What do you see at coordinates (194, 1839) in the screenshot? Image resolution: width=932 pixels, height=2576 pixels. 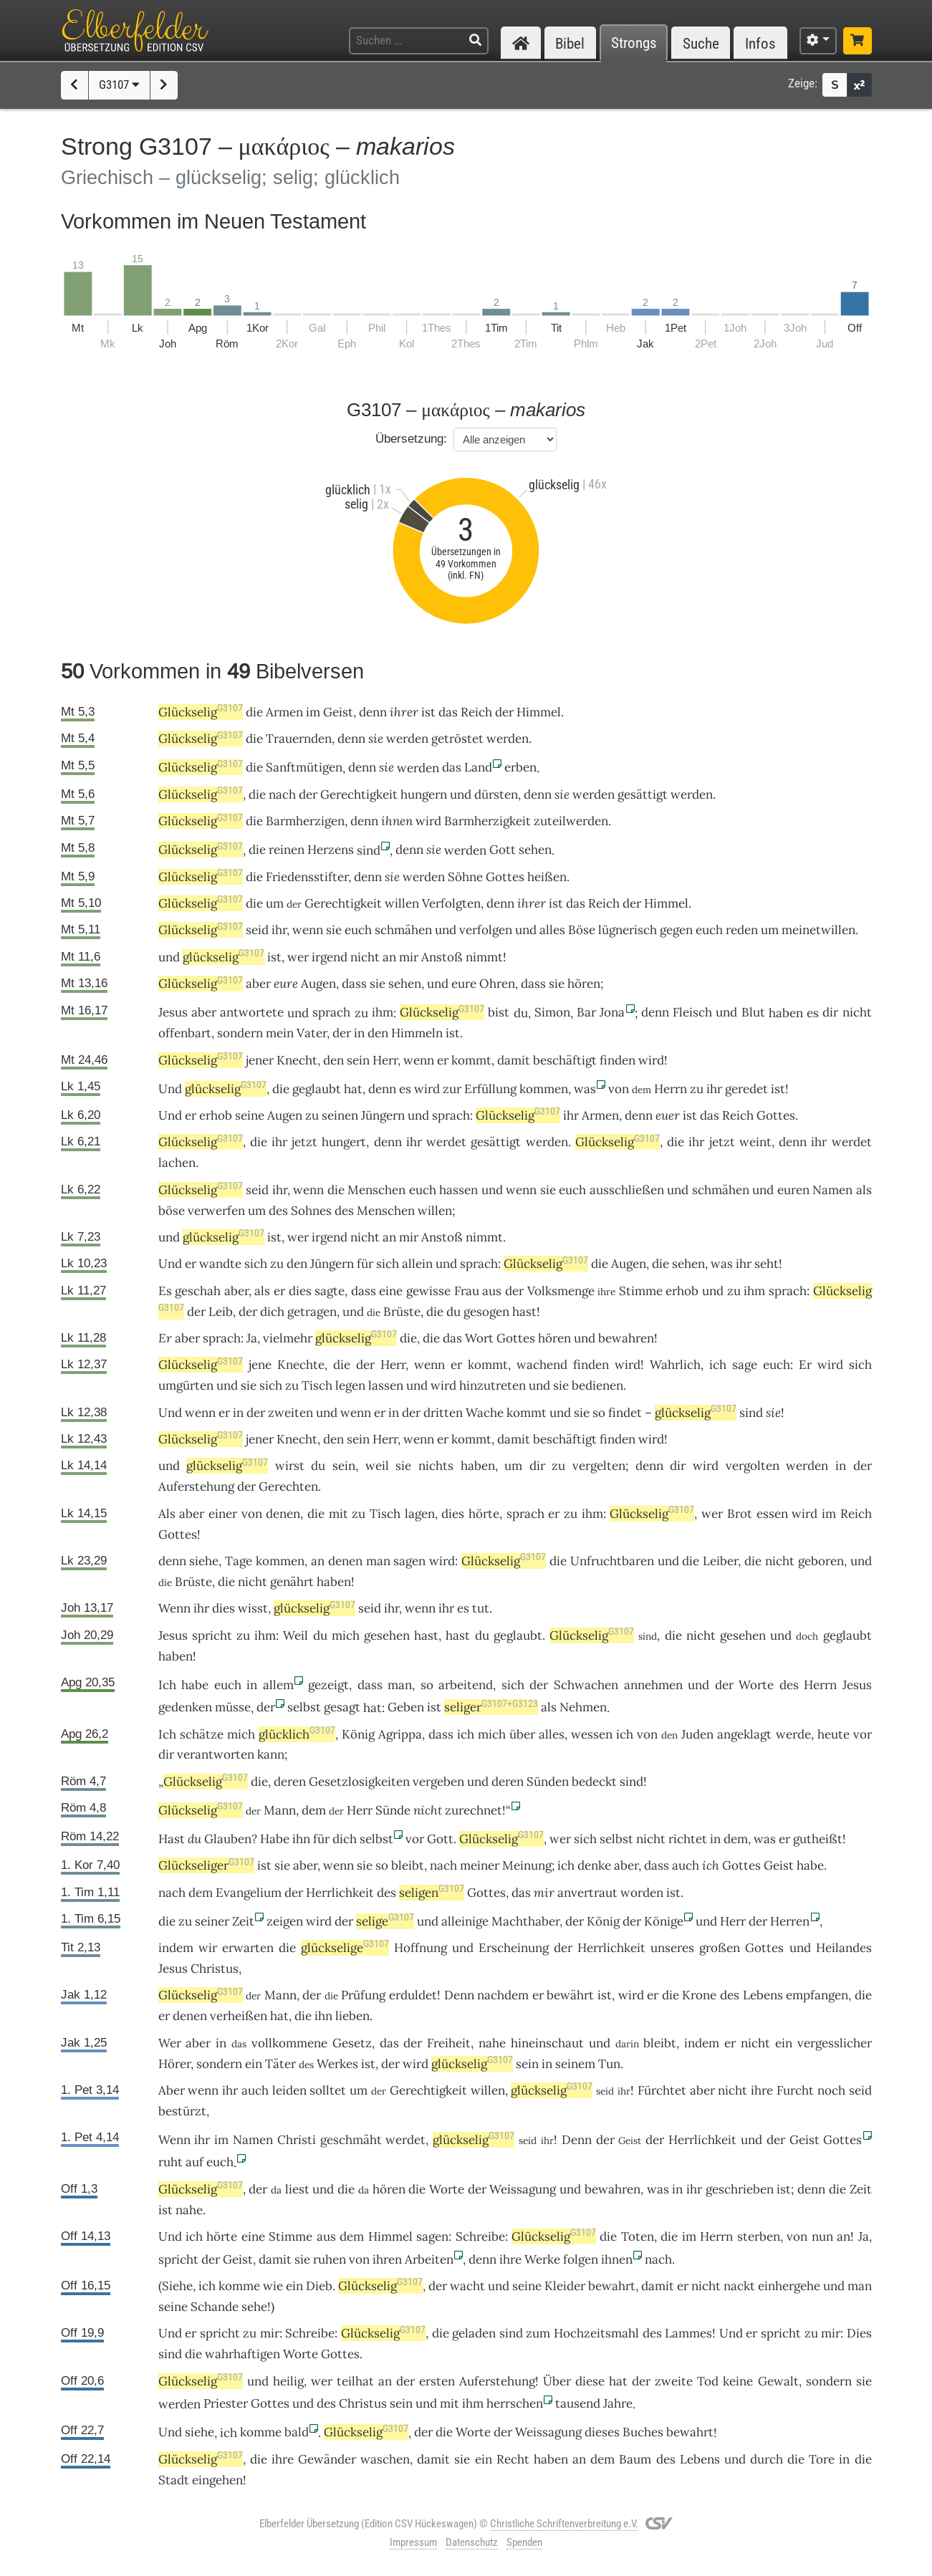 I see `du` at bounding box center [194, 1839].